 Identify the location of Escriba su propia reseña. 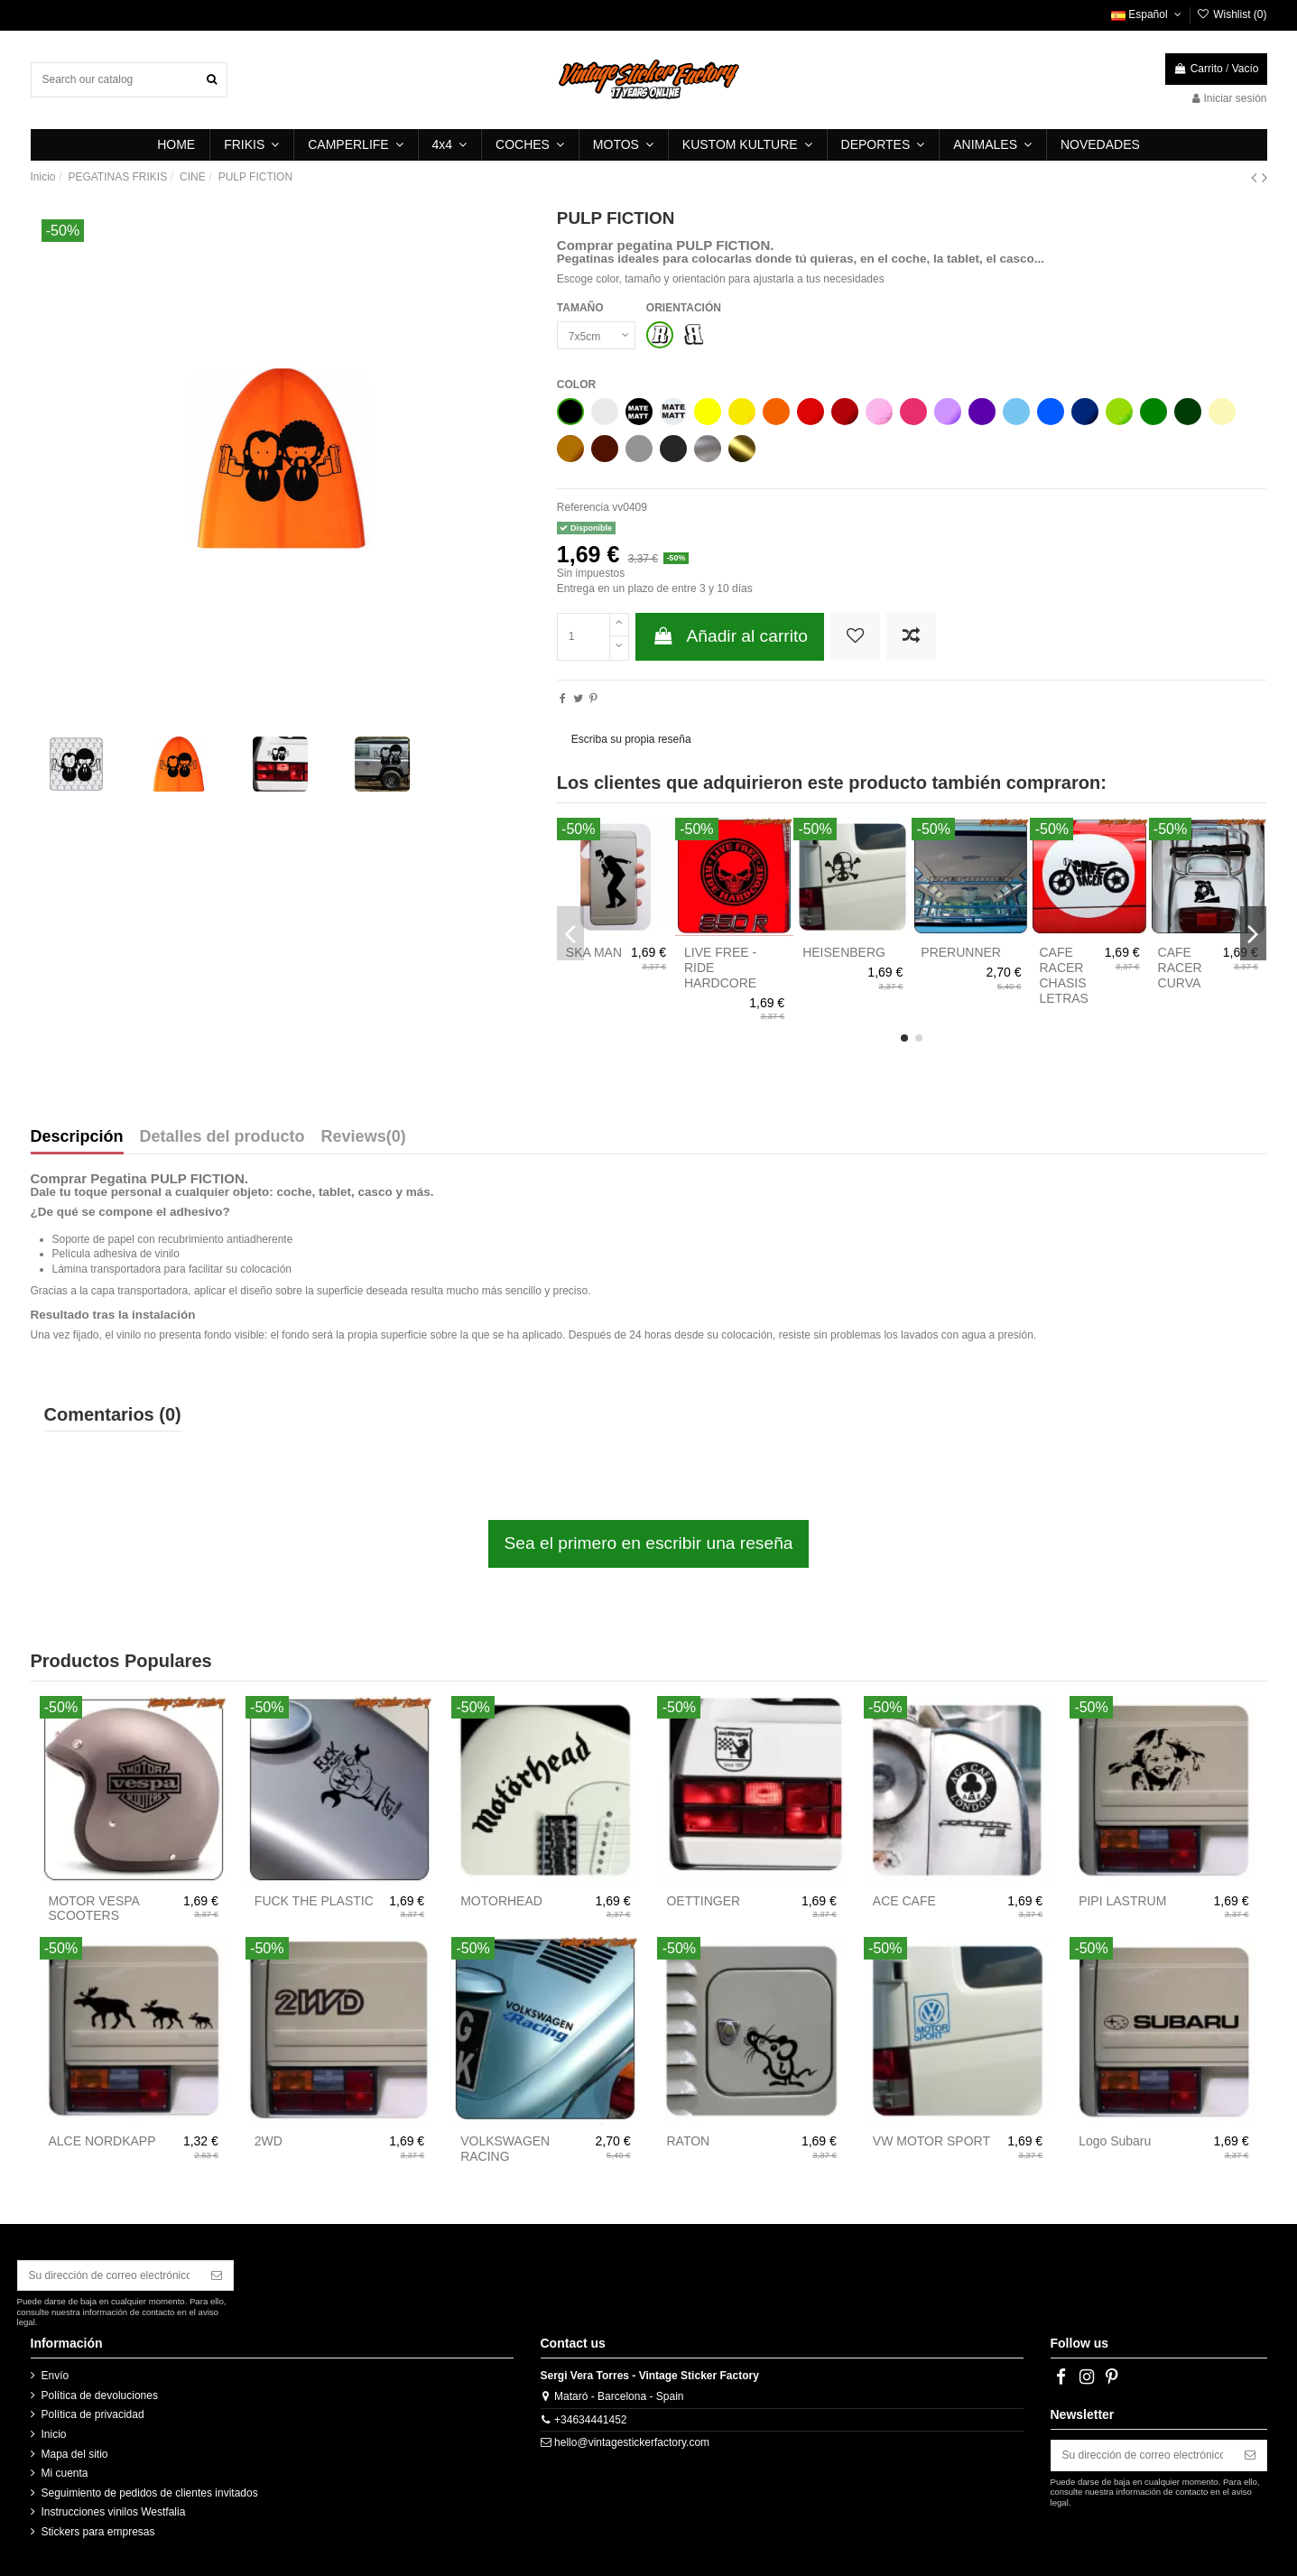
(631, 739).